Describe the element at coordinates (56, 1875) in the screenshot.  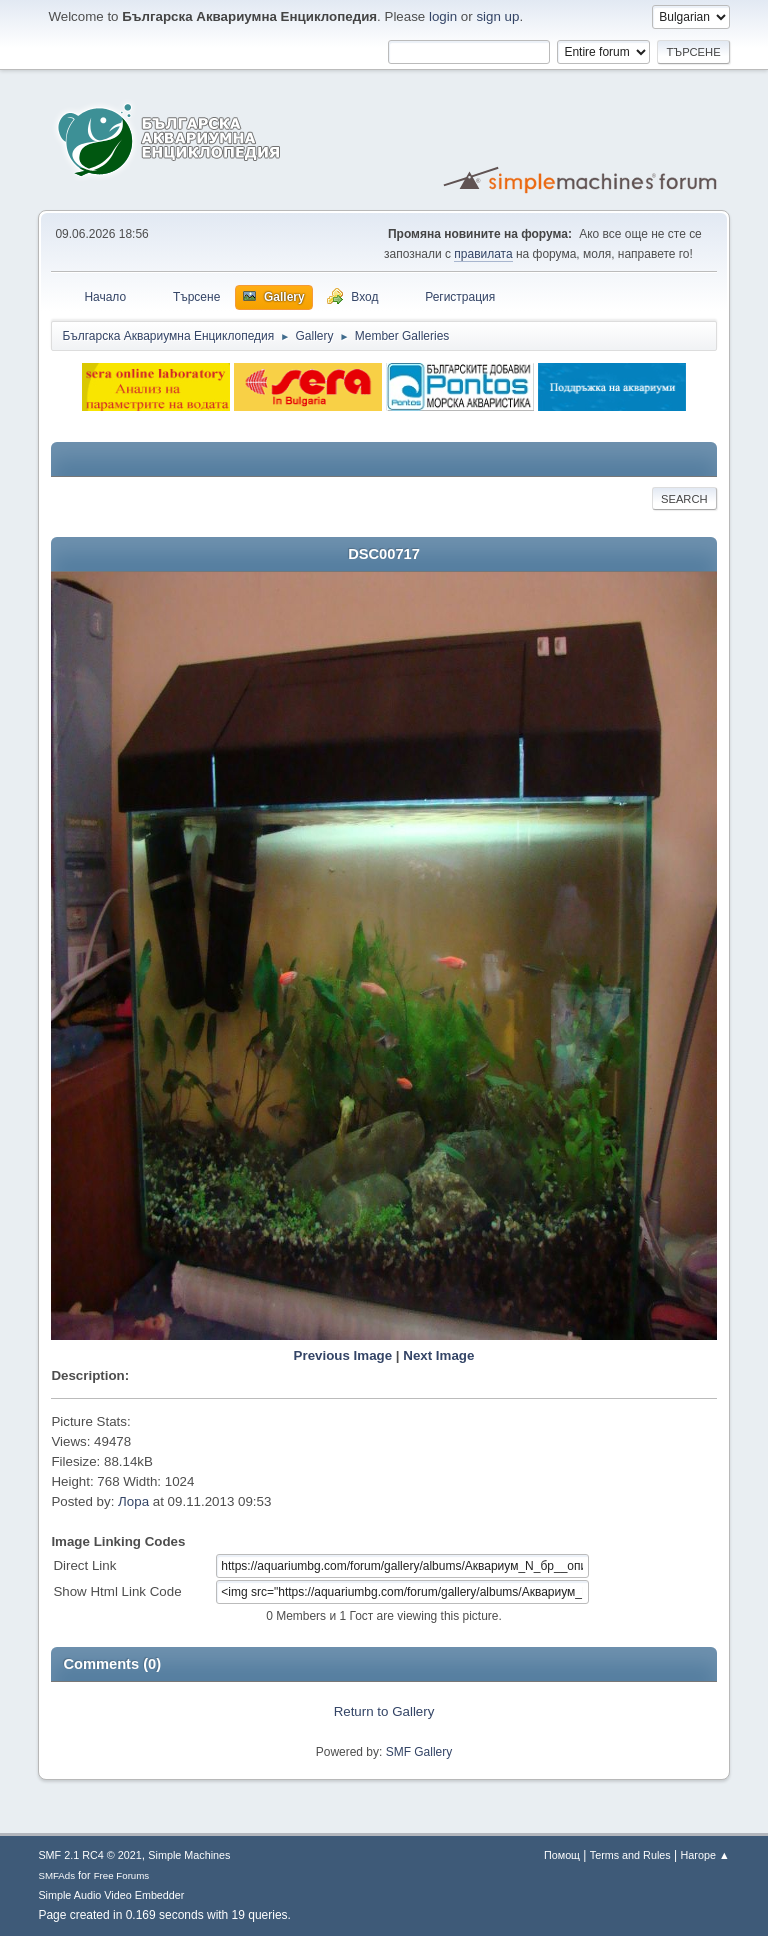
I see `SMFAds` at that location.